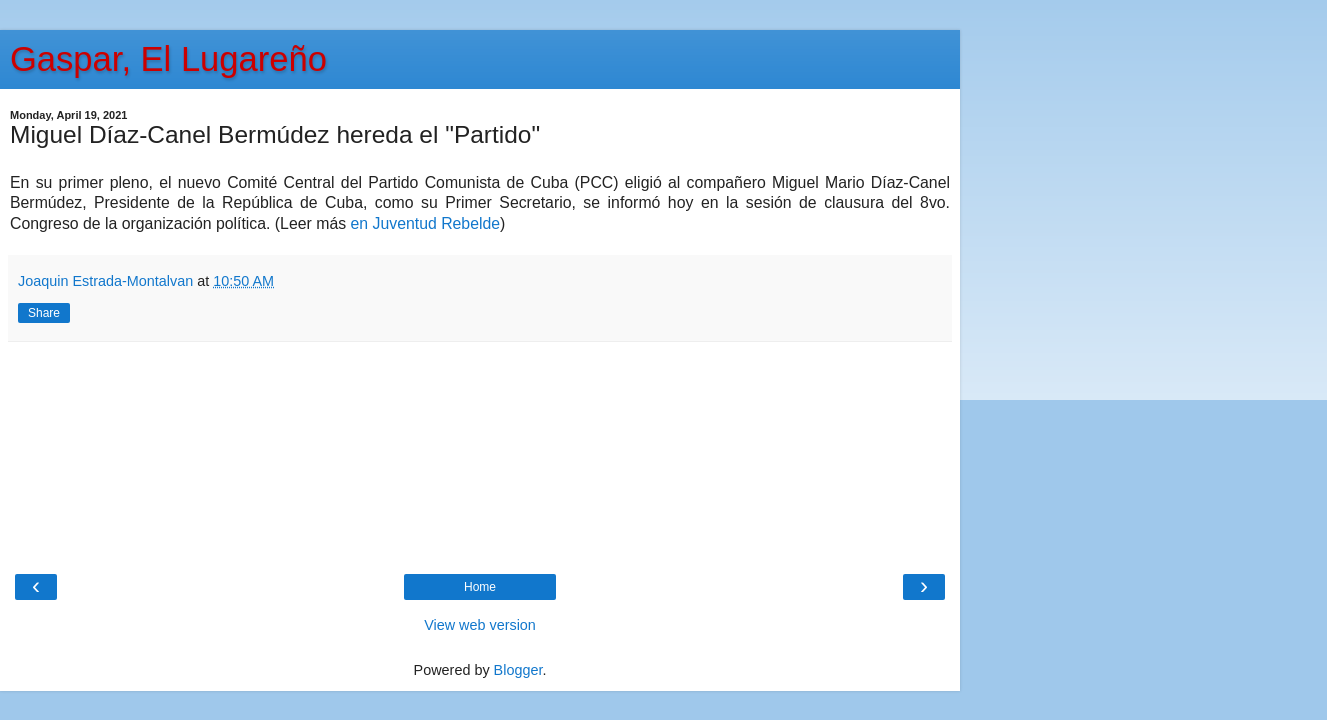  What do you see at coordinates (480, 587) in the screenshot?
I see `Home` at bounding box center [480, 587].